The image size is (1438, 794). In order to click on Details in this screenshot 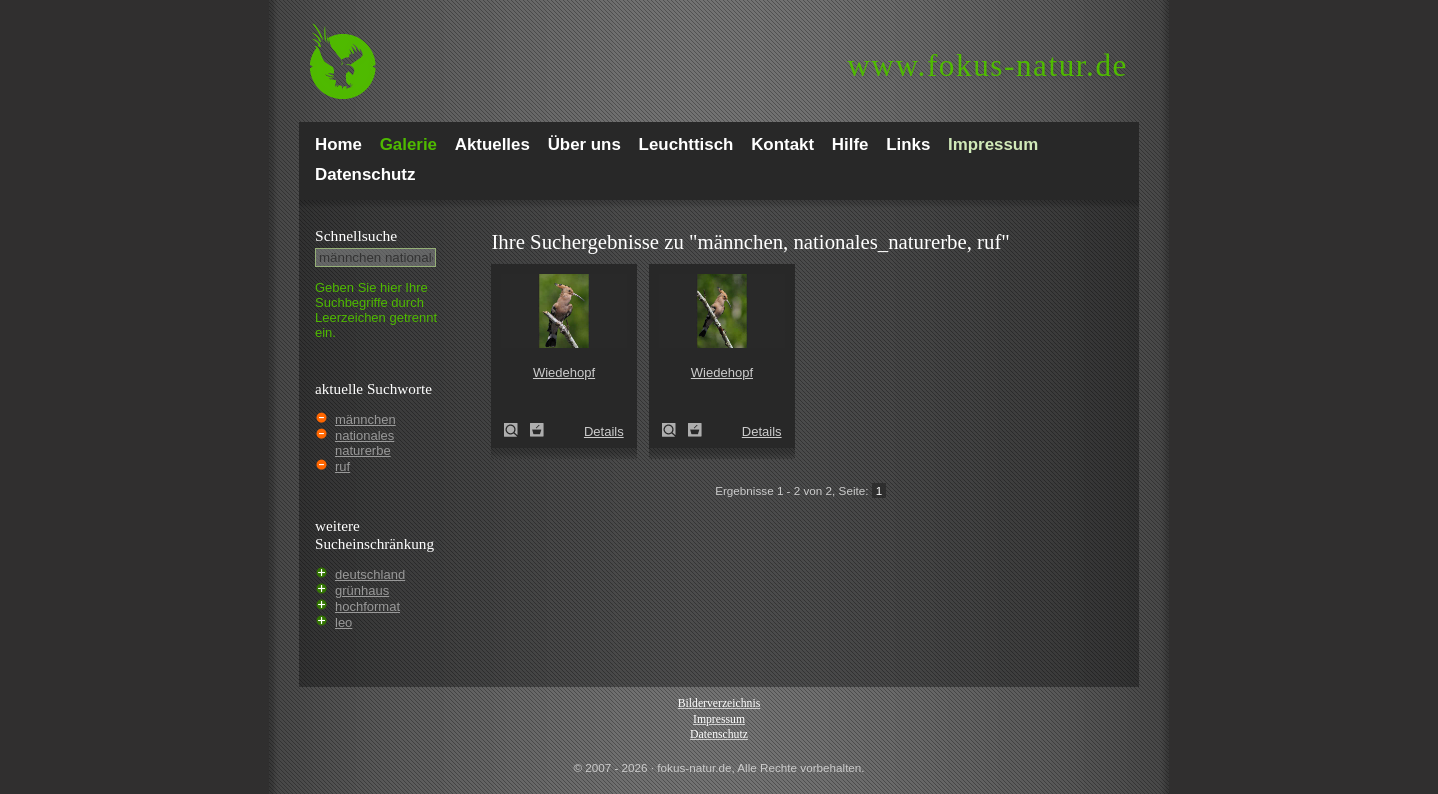, I will do `click(604, 431)`.